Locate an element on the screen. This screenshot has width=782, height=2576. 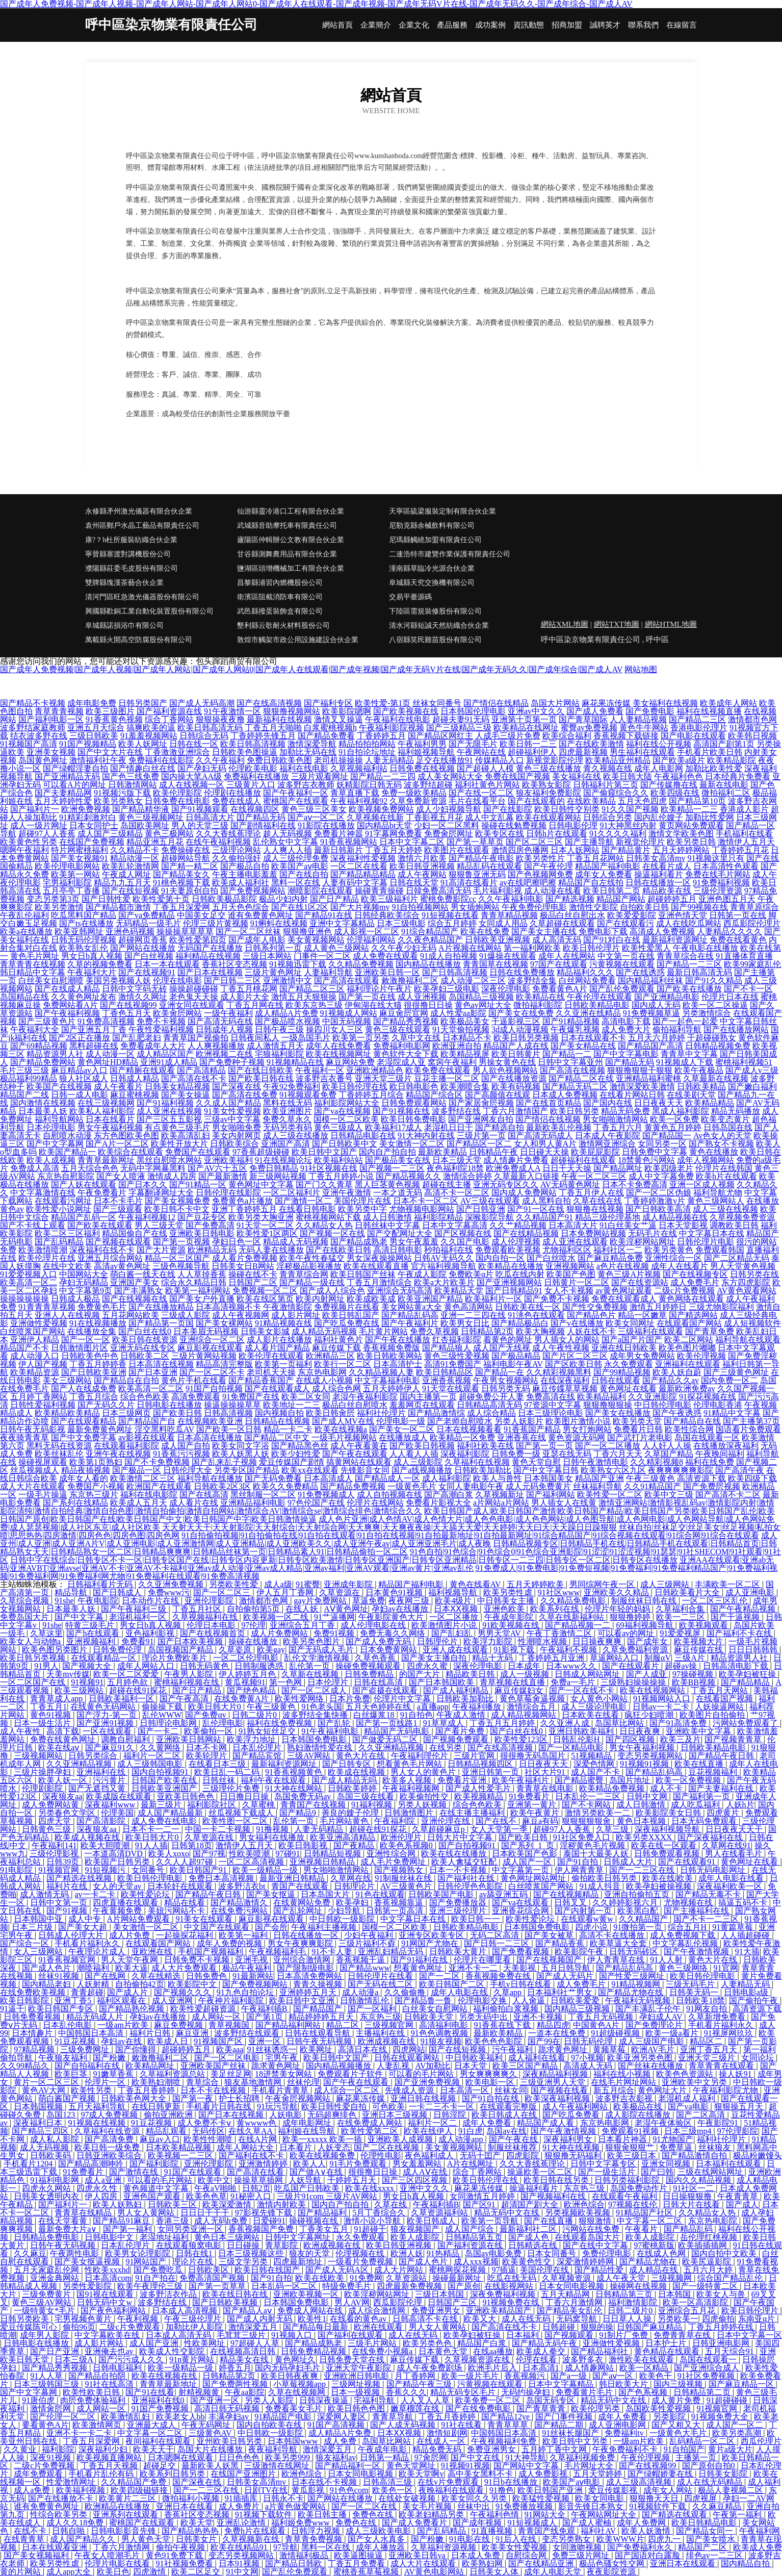
日韩成人伦理大片 is located at coordinates (72, 1935).